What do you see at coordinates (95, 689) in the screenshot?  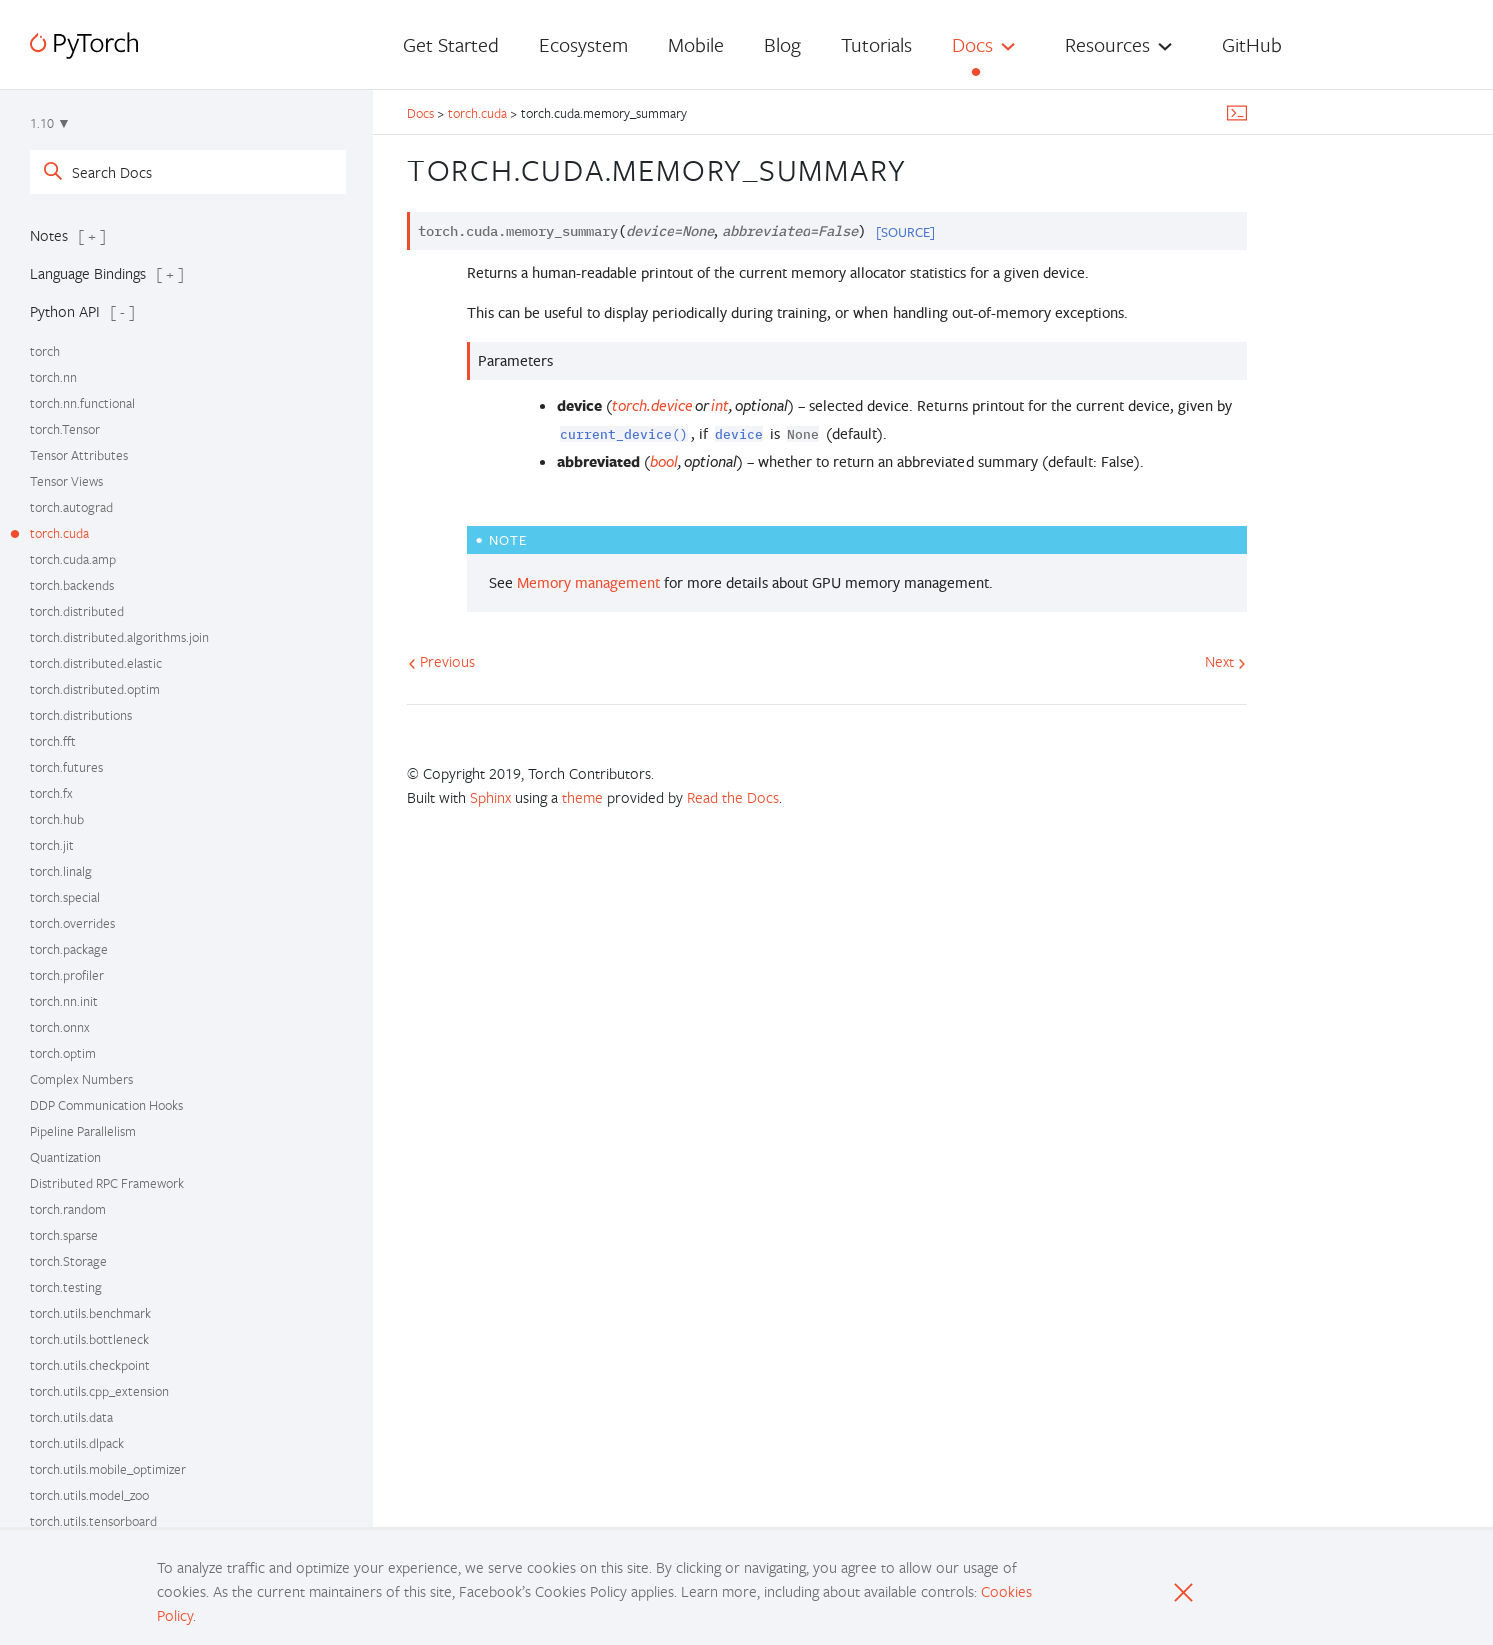 I see `torch.distributed.optim` at bounding box center [95, 689].